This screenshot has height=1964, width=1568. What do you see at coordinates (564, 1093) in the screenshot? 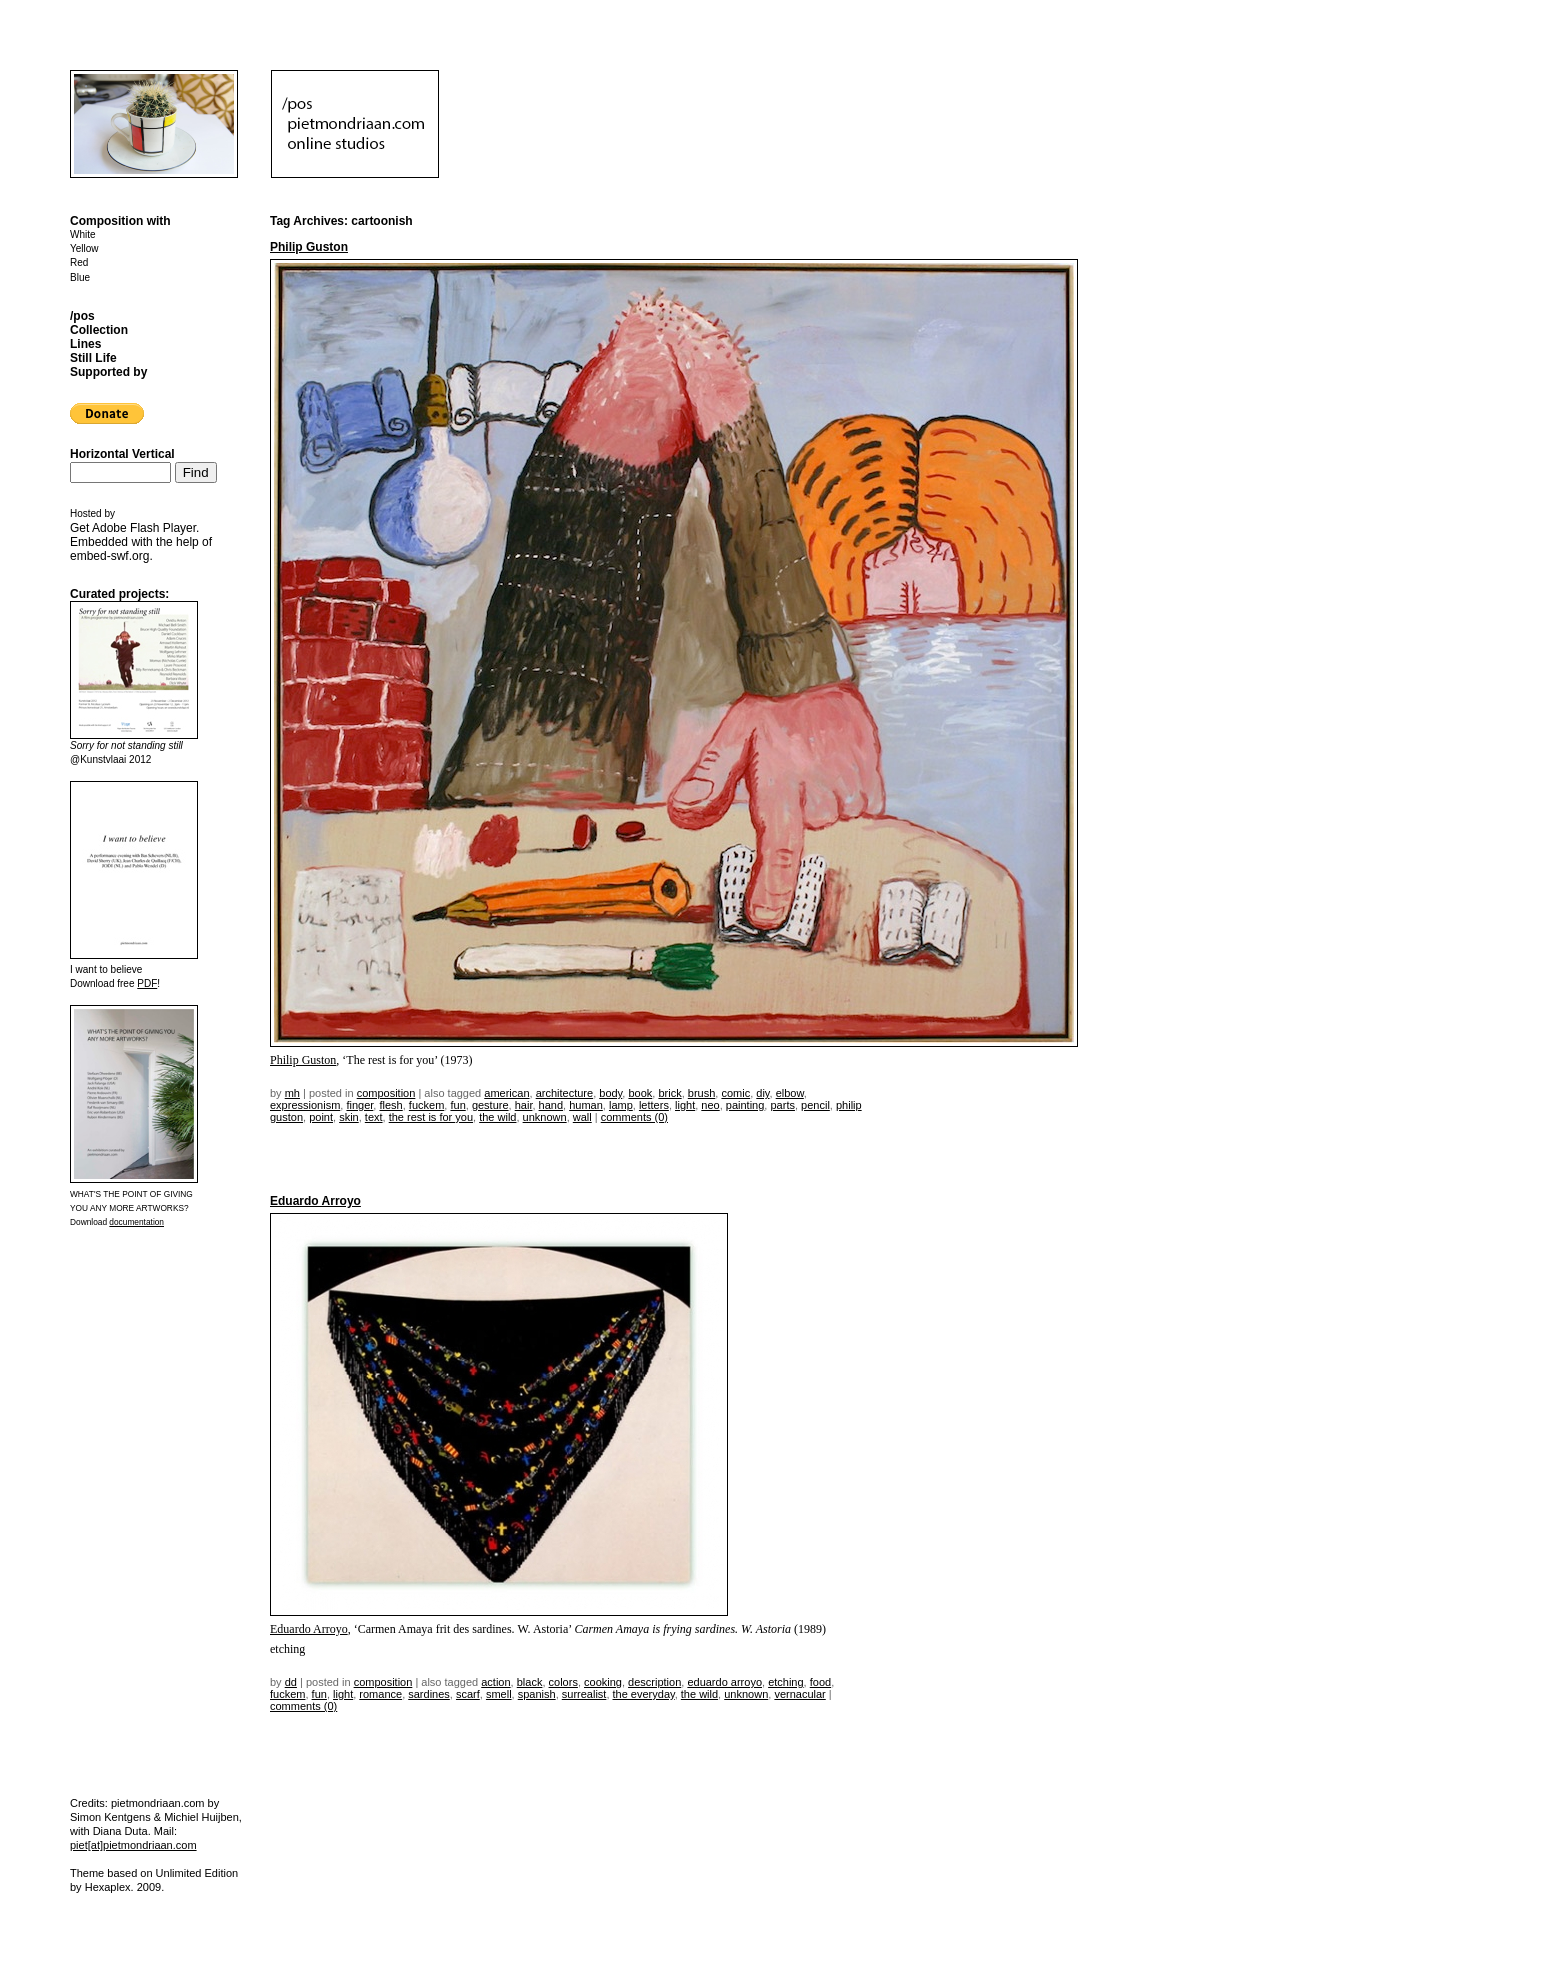
I see `architecture` at bounding box center [564, 1093].